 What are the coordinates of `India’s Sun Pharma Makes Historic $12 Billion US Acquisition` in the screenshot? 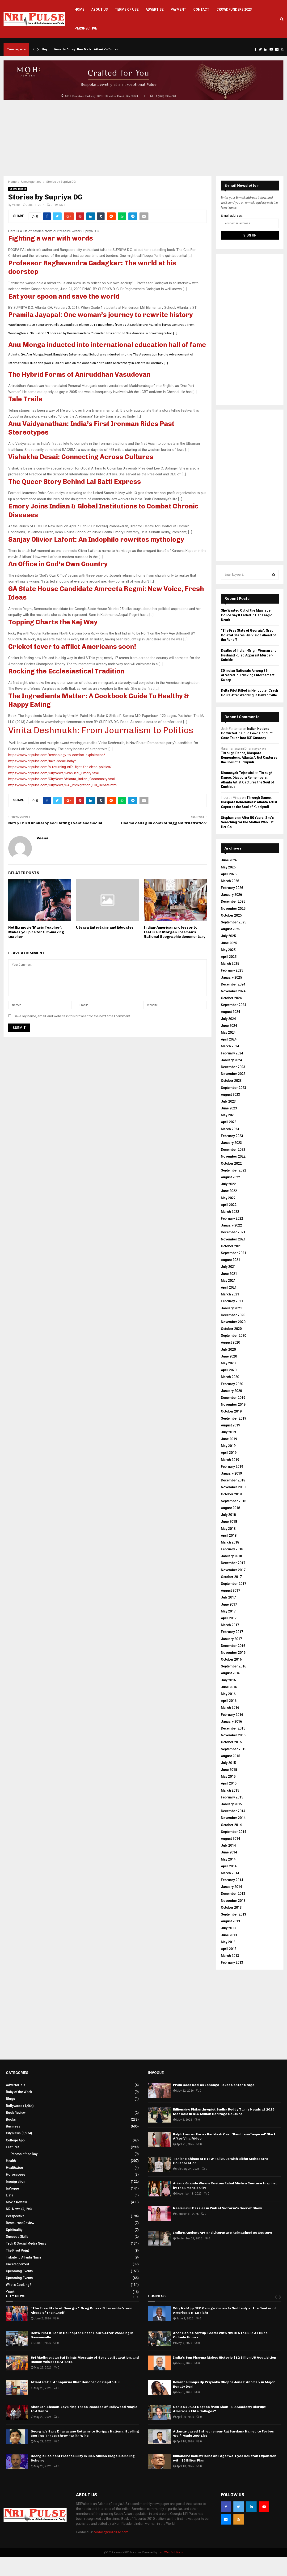 It's located at (224, 2376).